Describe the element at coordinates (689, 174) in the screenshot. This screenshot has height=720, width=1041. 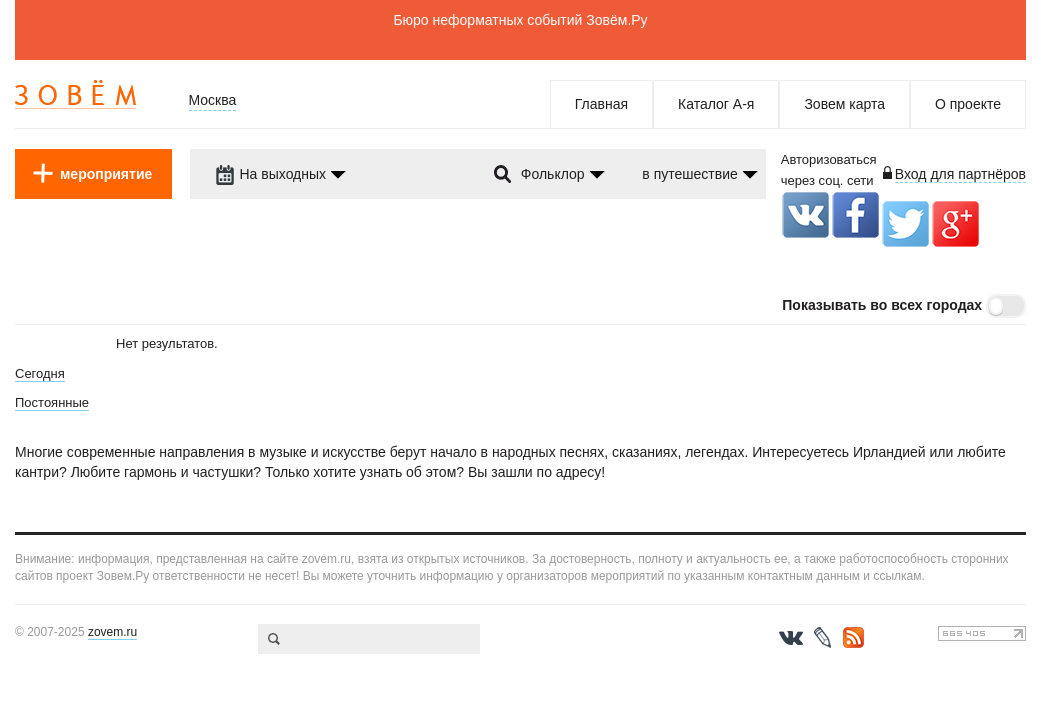
I see `в путешествие [dropdown-trigger]` at that location.